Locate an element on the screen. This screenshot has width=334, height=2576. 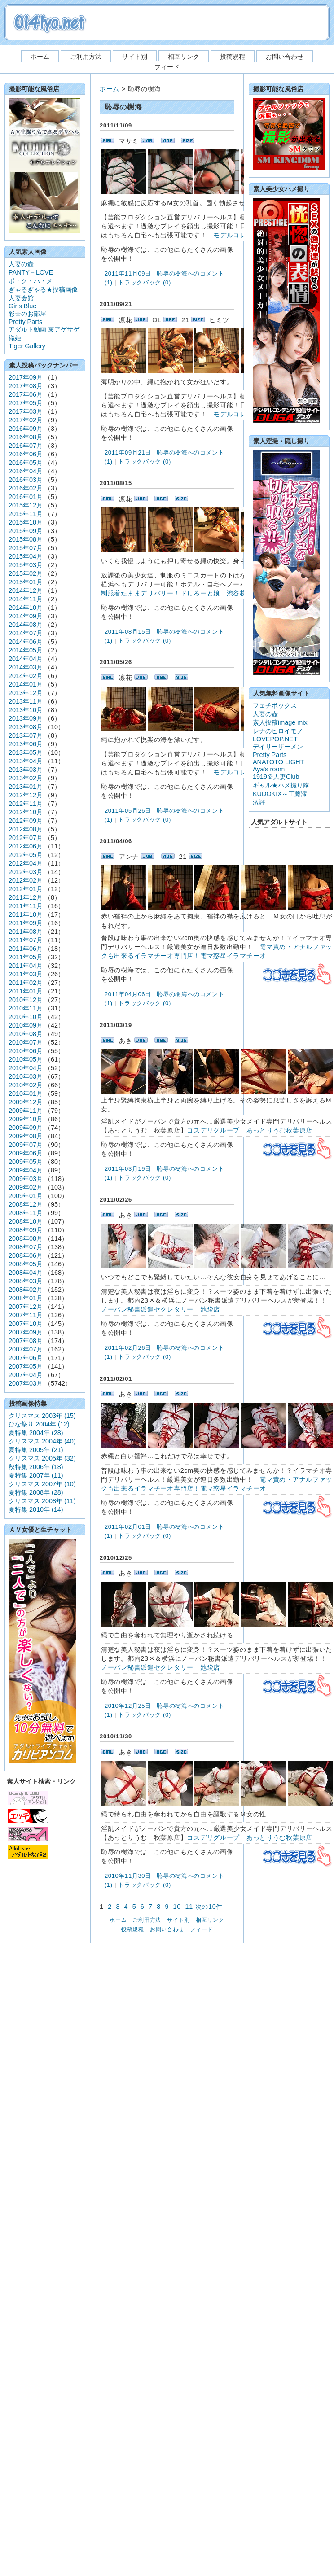
2013年01月 is located at coordinates (26, 786).